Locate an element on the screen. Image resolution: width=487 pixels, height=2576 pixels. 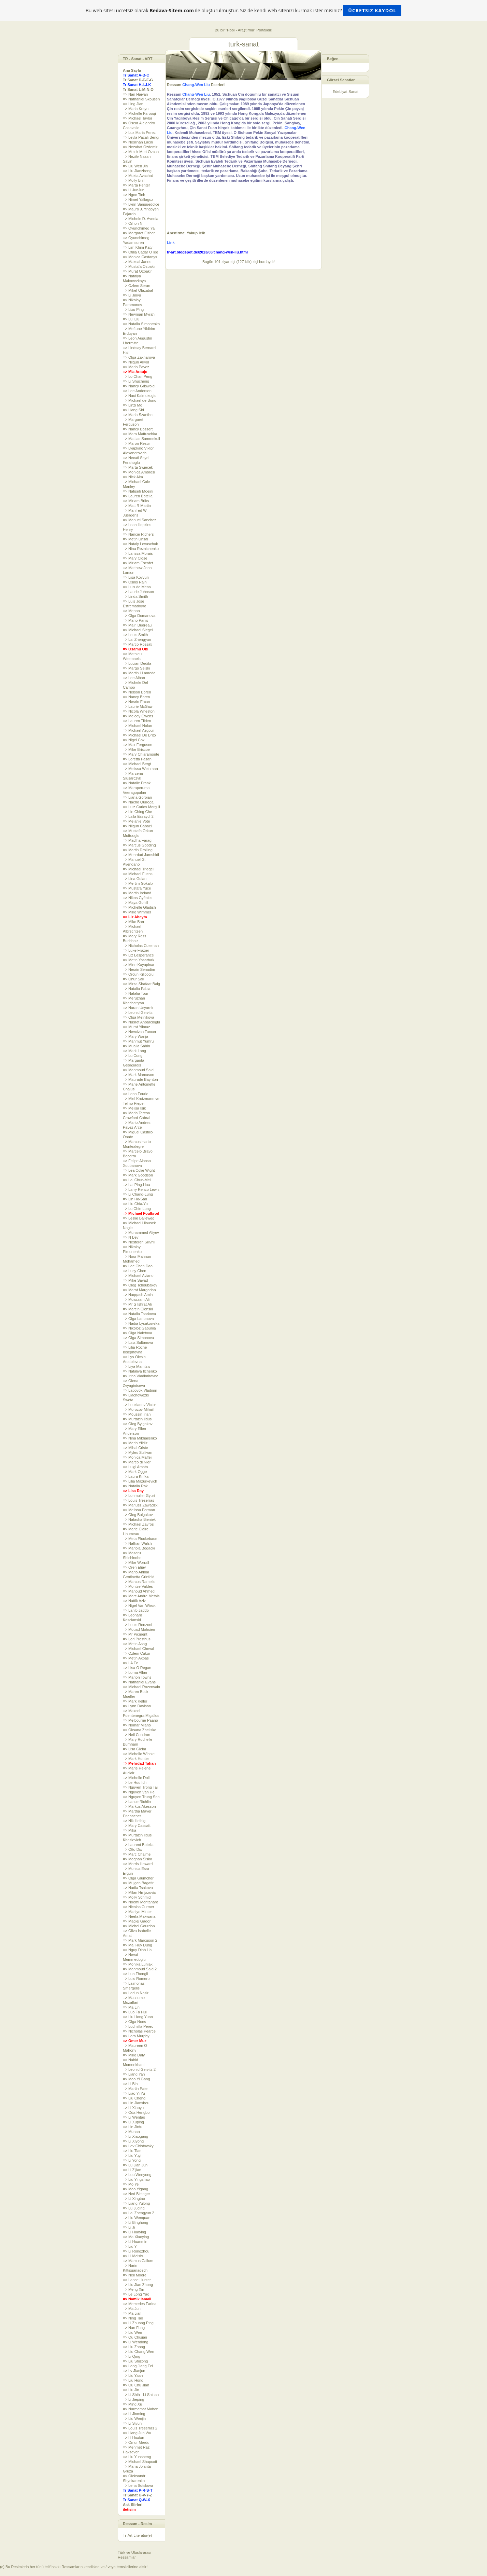
=> Mehrdad Jamshidi is located at coordinates (141, 855).